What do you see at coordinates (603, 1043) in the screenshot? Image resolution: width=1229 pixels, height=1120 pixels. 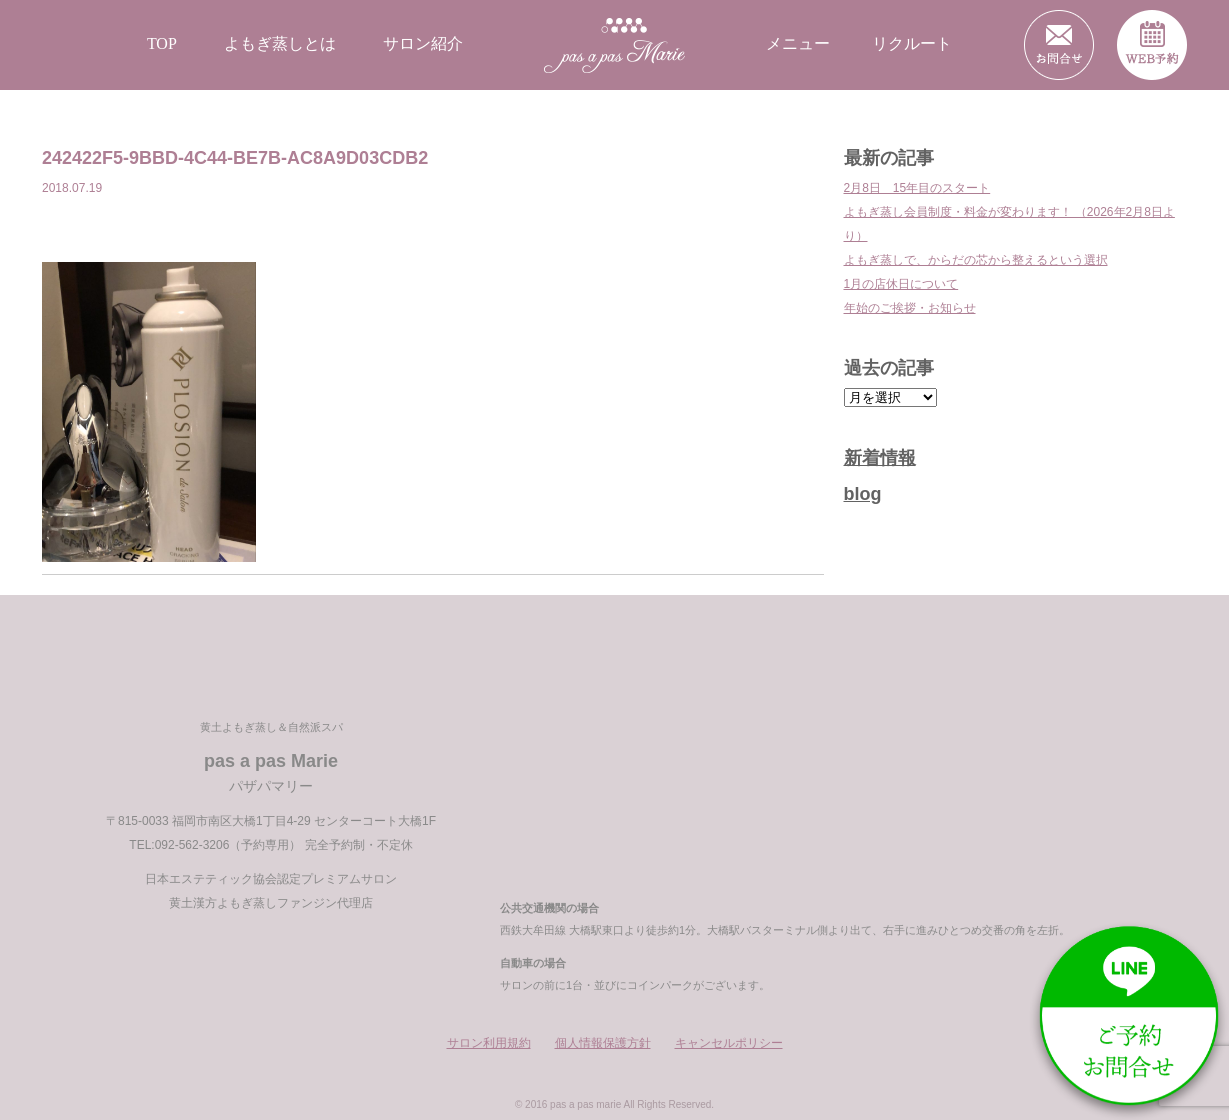 I see `個人情報保護方針` at bounding box center [603, 1043].